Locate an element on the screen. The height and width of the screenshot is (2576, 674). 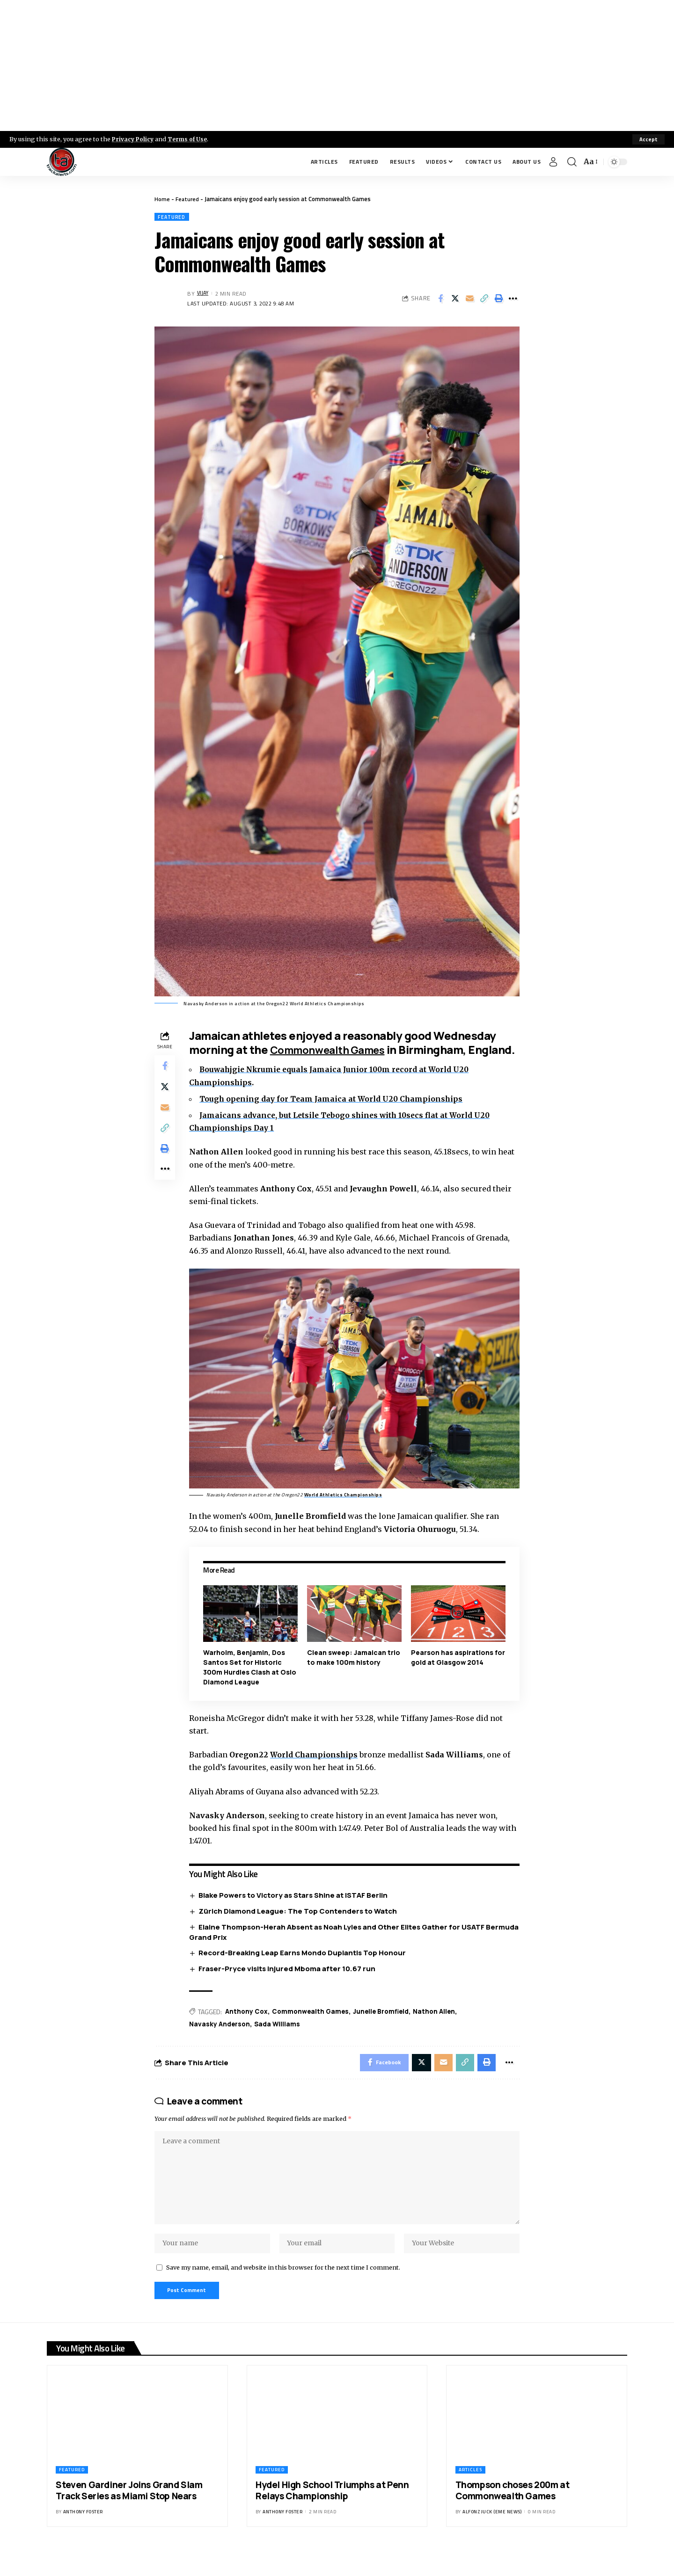
[Print] is located at coordinates (498, 299).